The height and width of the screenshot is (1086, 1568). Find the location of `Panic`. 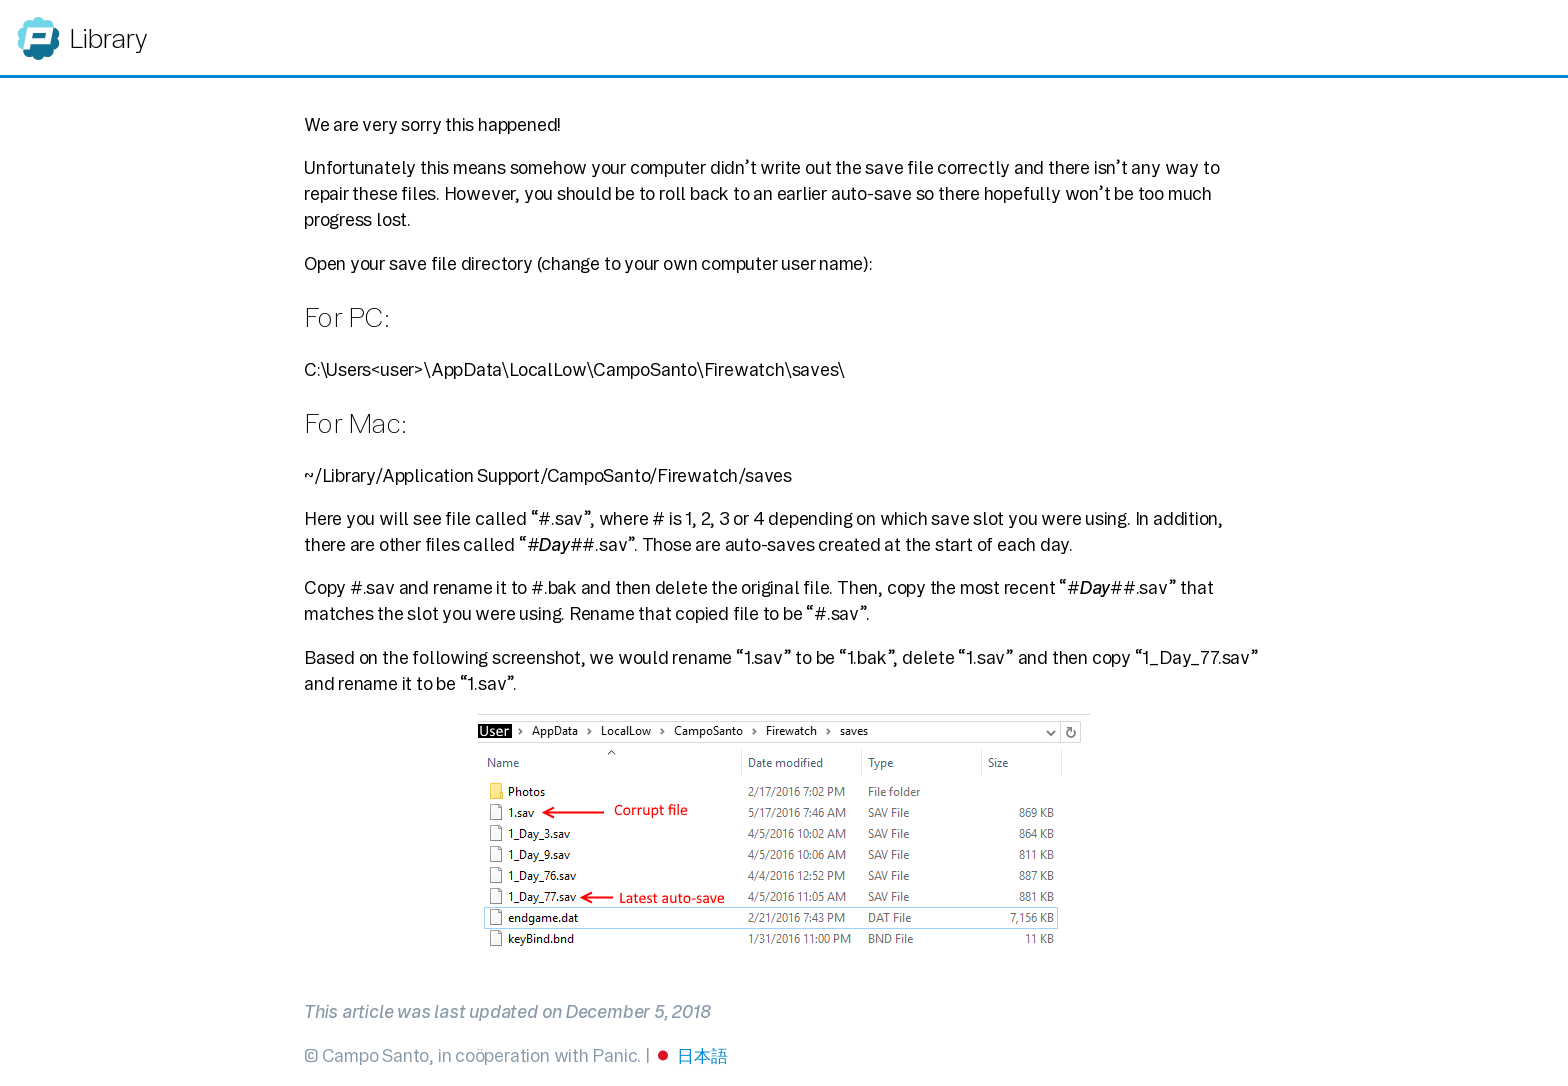

Panic is located at coordinates (38, 29).